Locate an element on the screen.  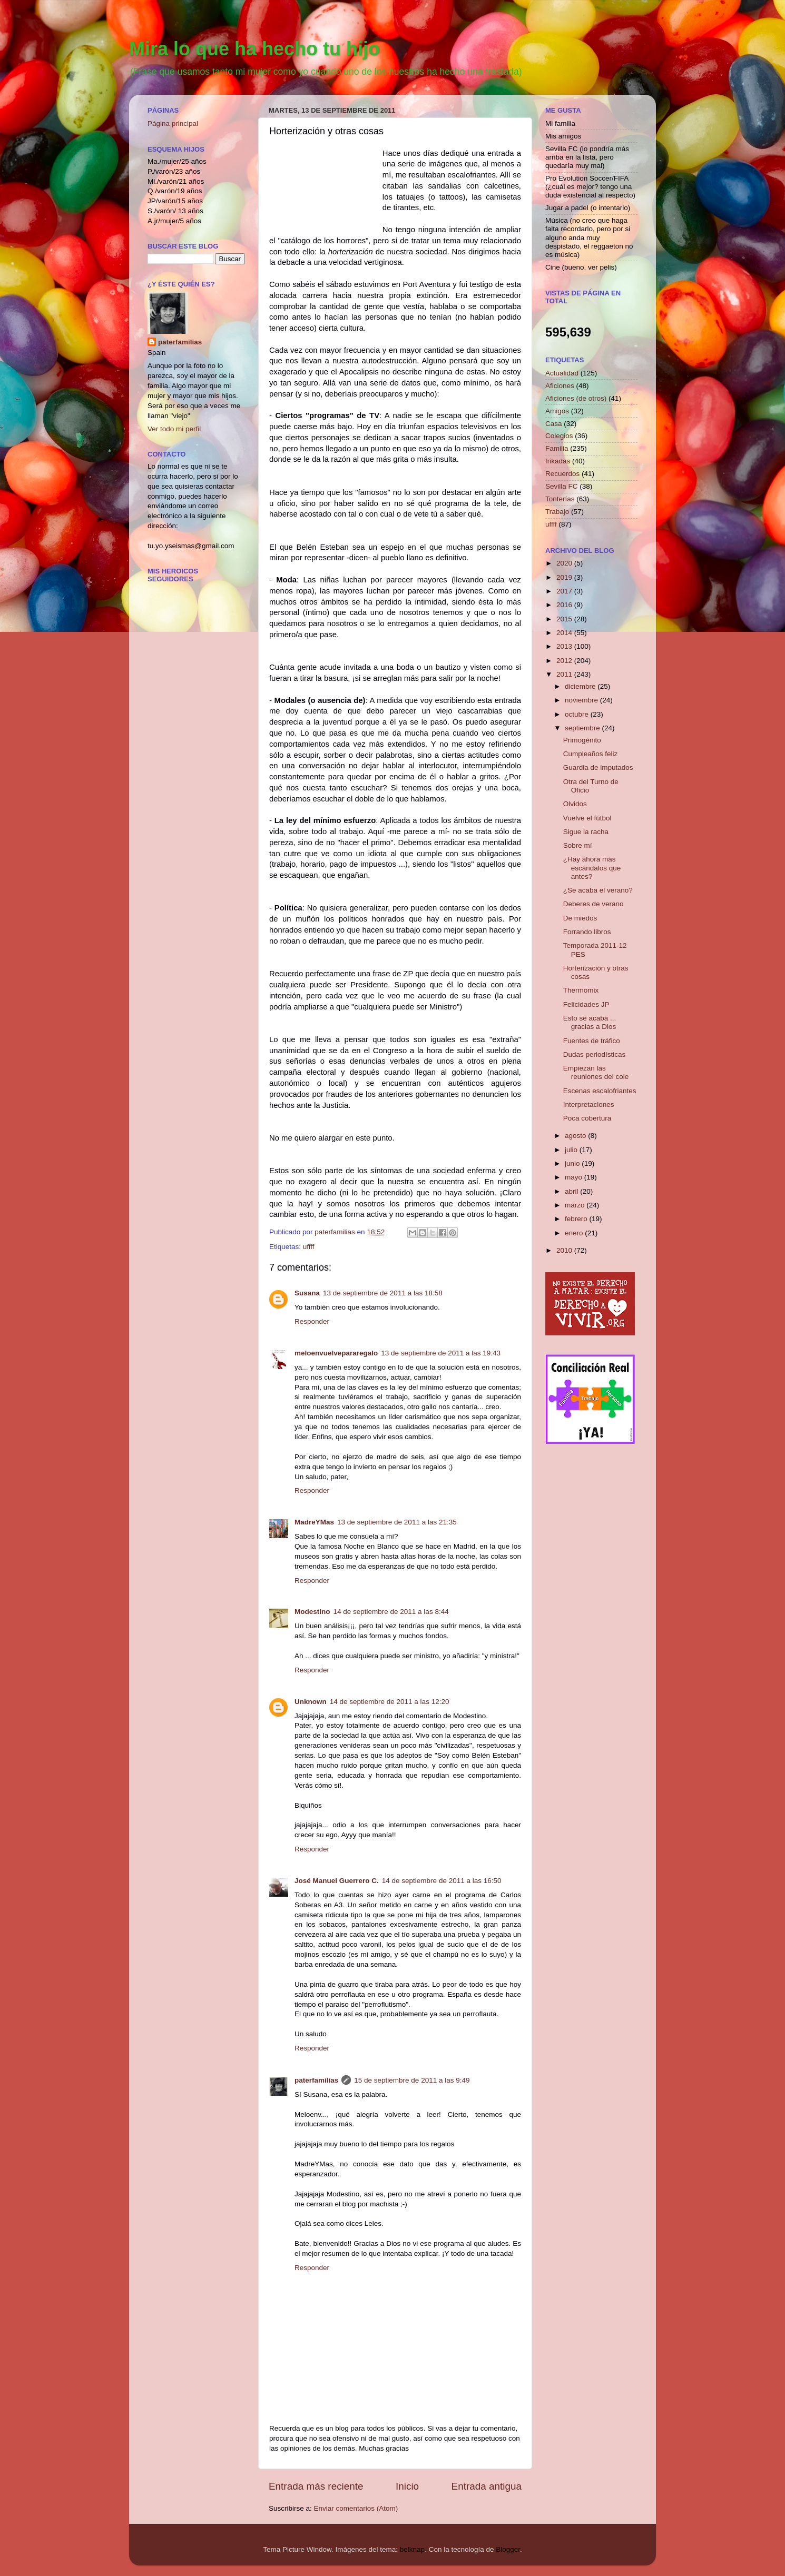
septiembre is located at coordinates (583, 728).